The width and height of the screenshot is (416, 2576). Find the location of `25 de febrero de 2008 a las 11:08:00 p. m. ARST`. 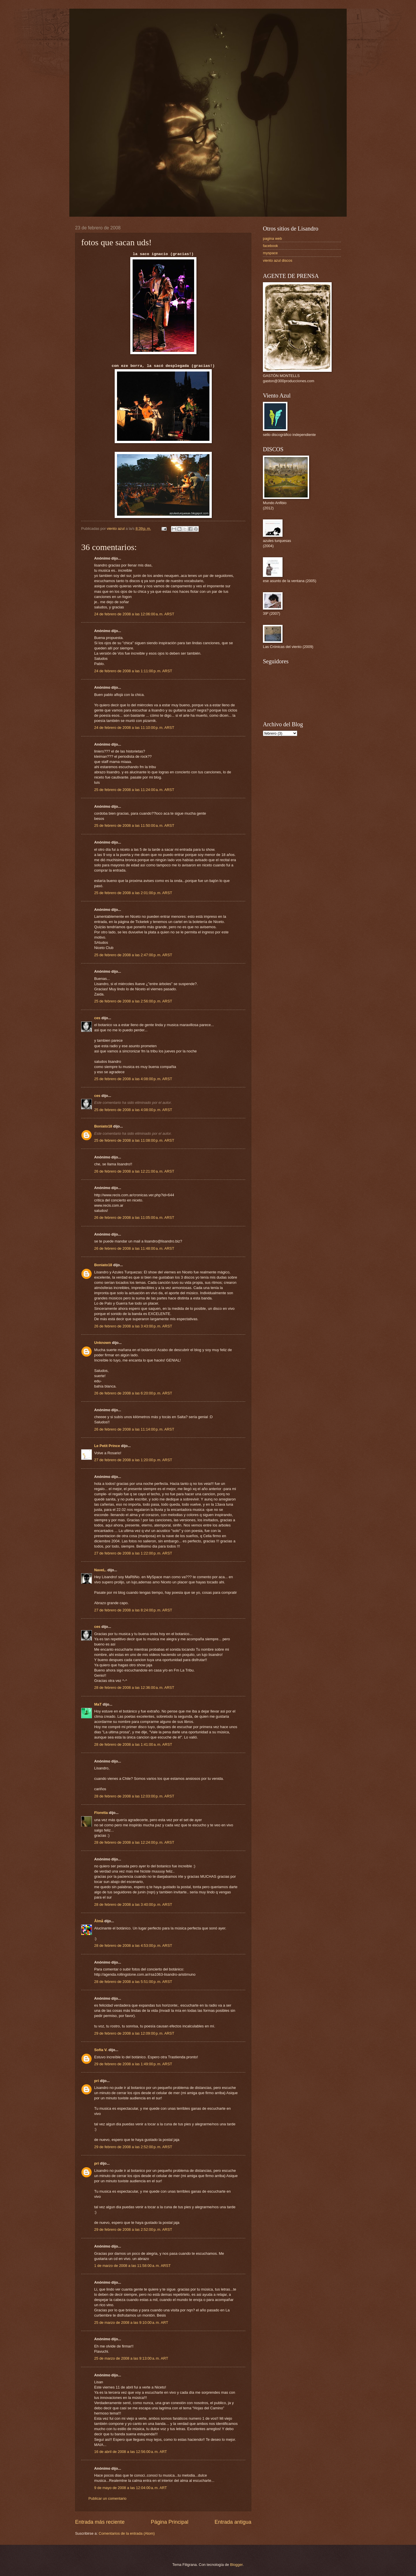

25 de febrero de 2008 a las 11:08:00 p. m. ARST is located at coordinates (134, 1140).